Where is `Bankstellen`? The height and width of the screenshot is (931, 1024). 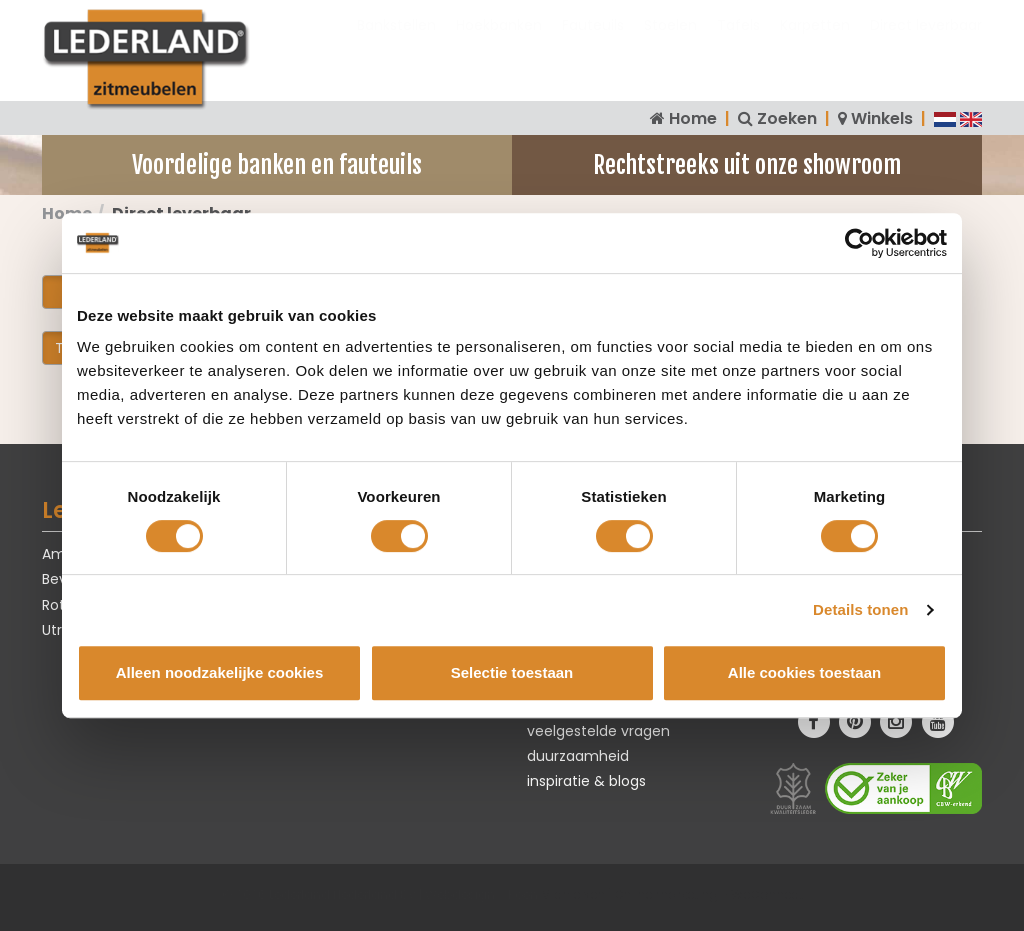
Bankstellen is located at coordinates (396, 45).